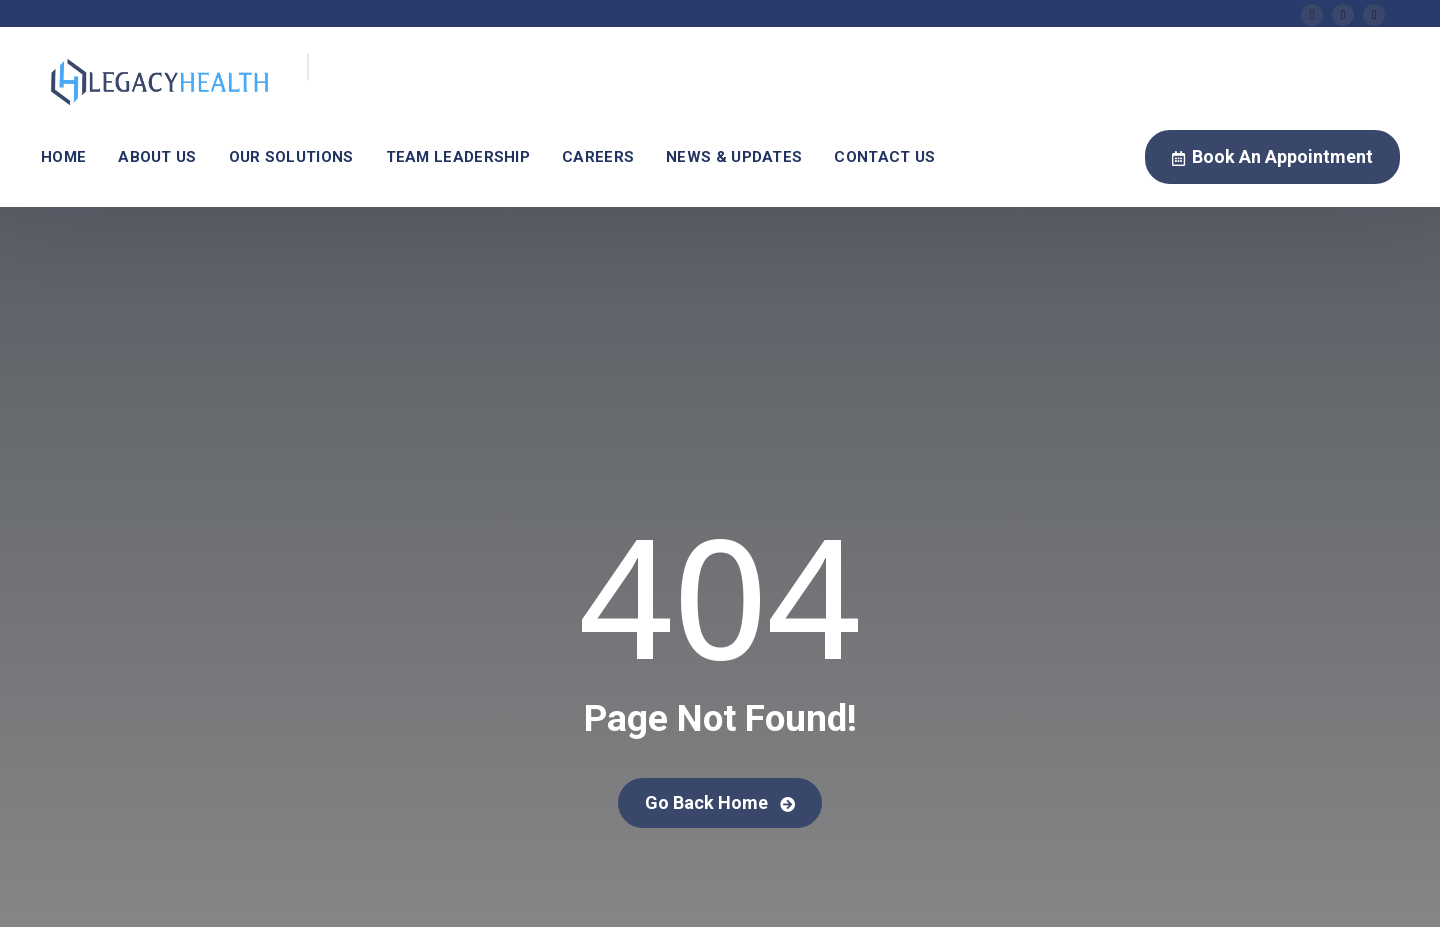 The height and width of the screenshot is (927, 1440). I want to click on Our Solutions, so click(291, 157).